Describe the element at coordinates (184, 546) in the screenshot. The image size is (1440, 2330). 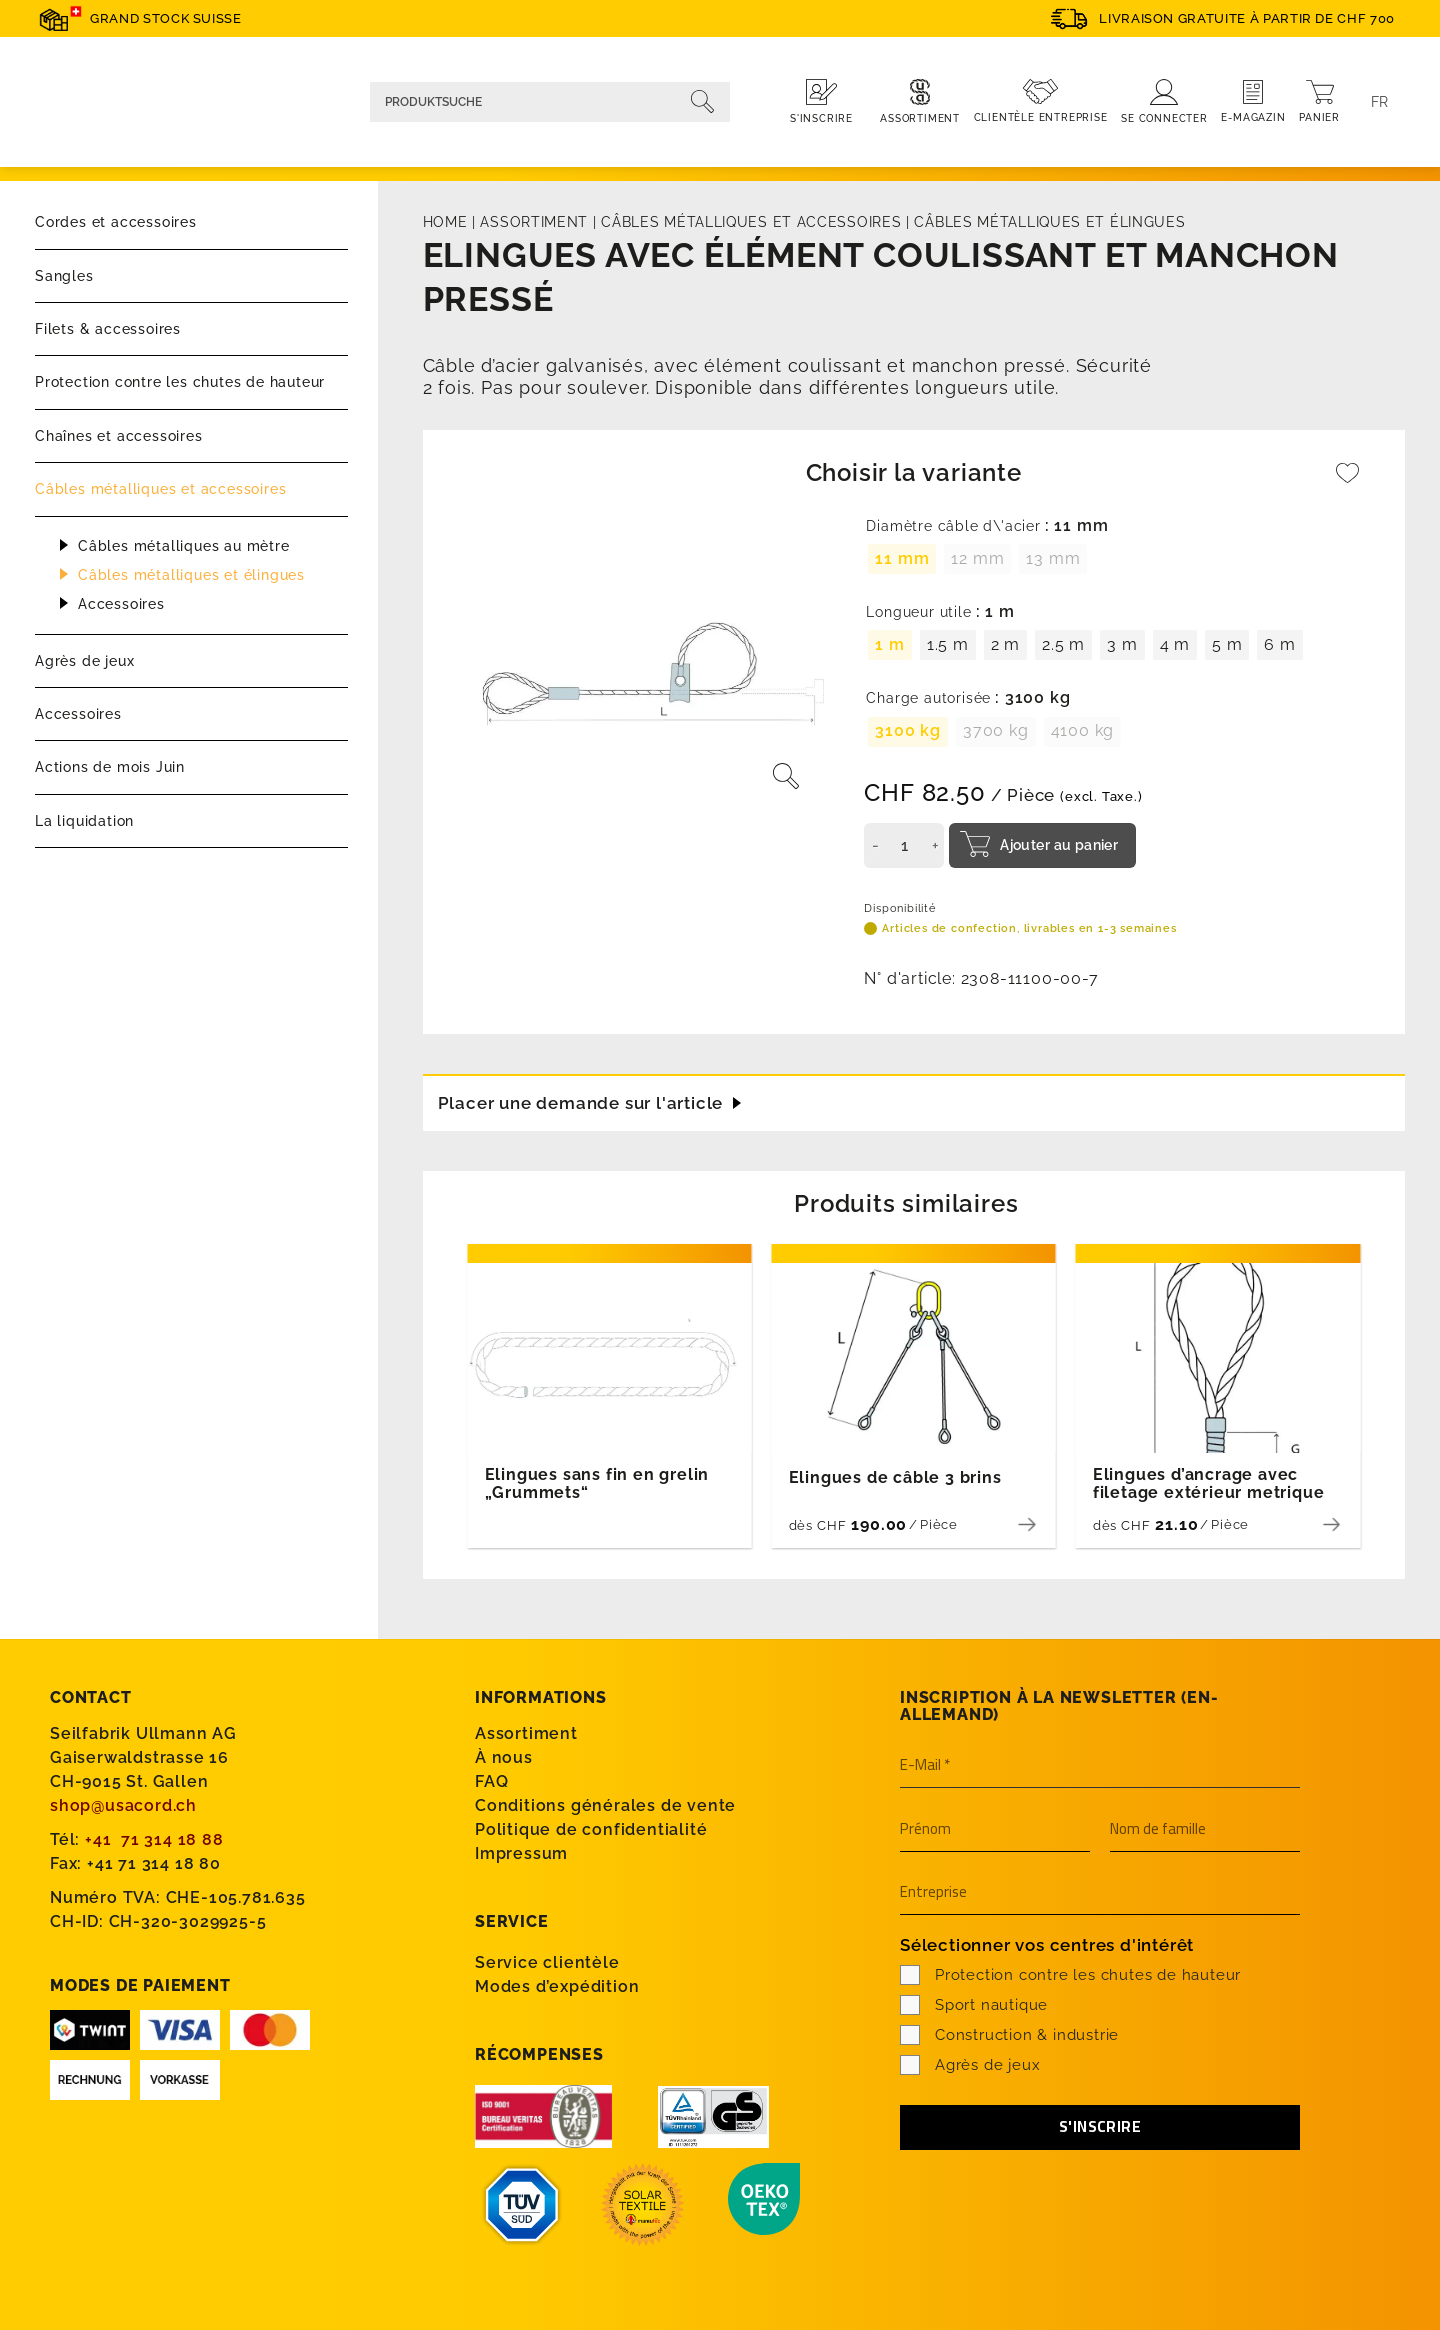
I see `Câbles métalliques au mètre` at that location.